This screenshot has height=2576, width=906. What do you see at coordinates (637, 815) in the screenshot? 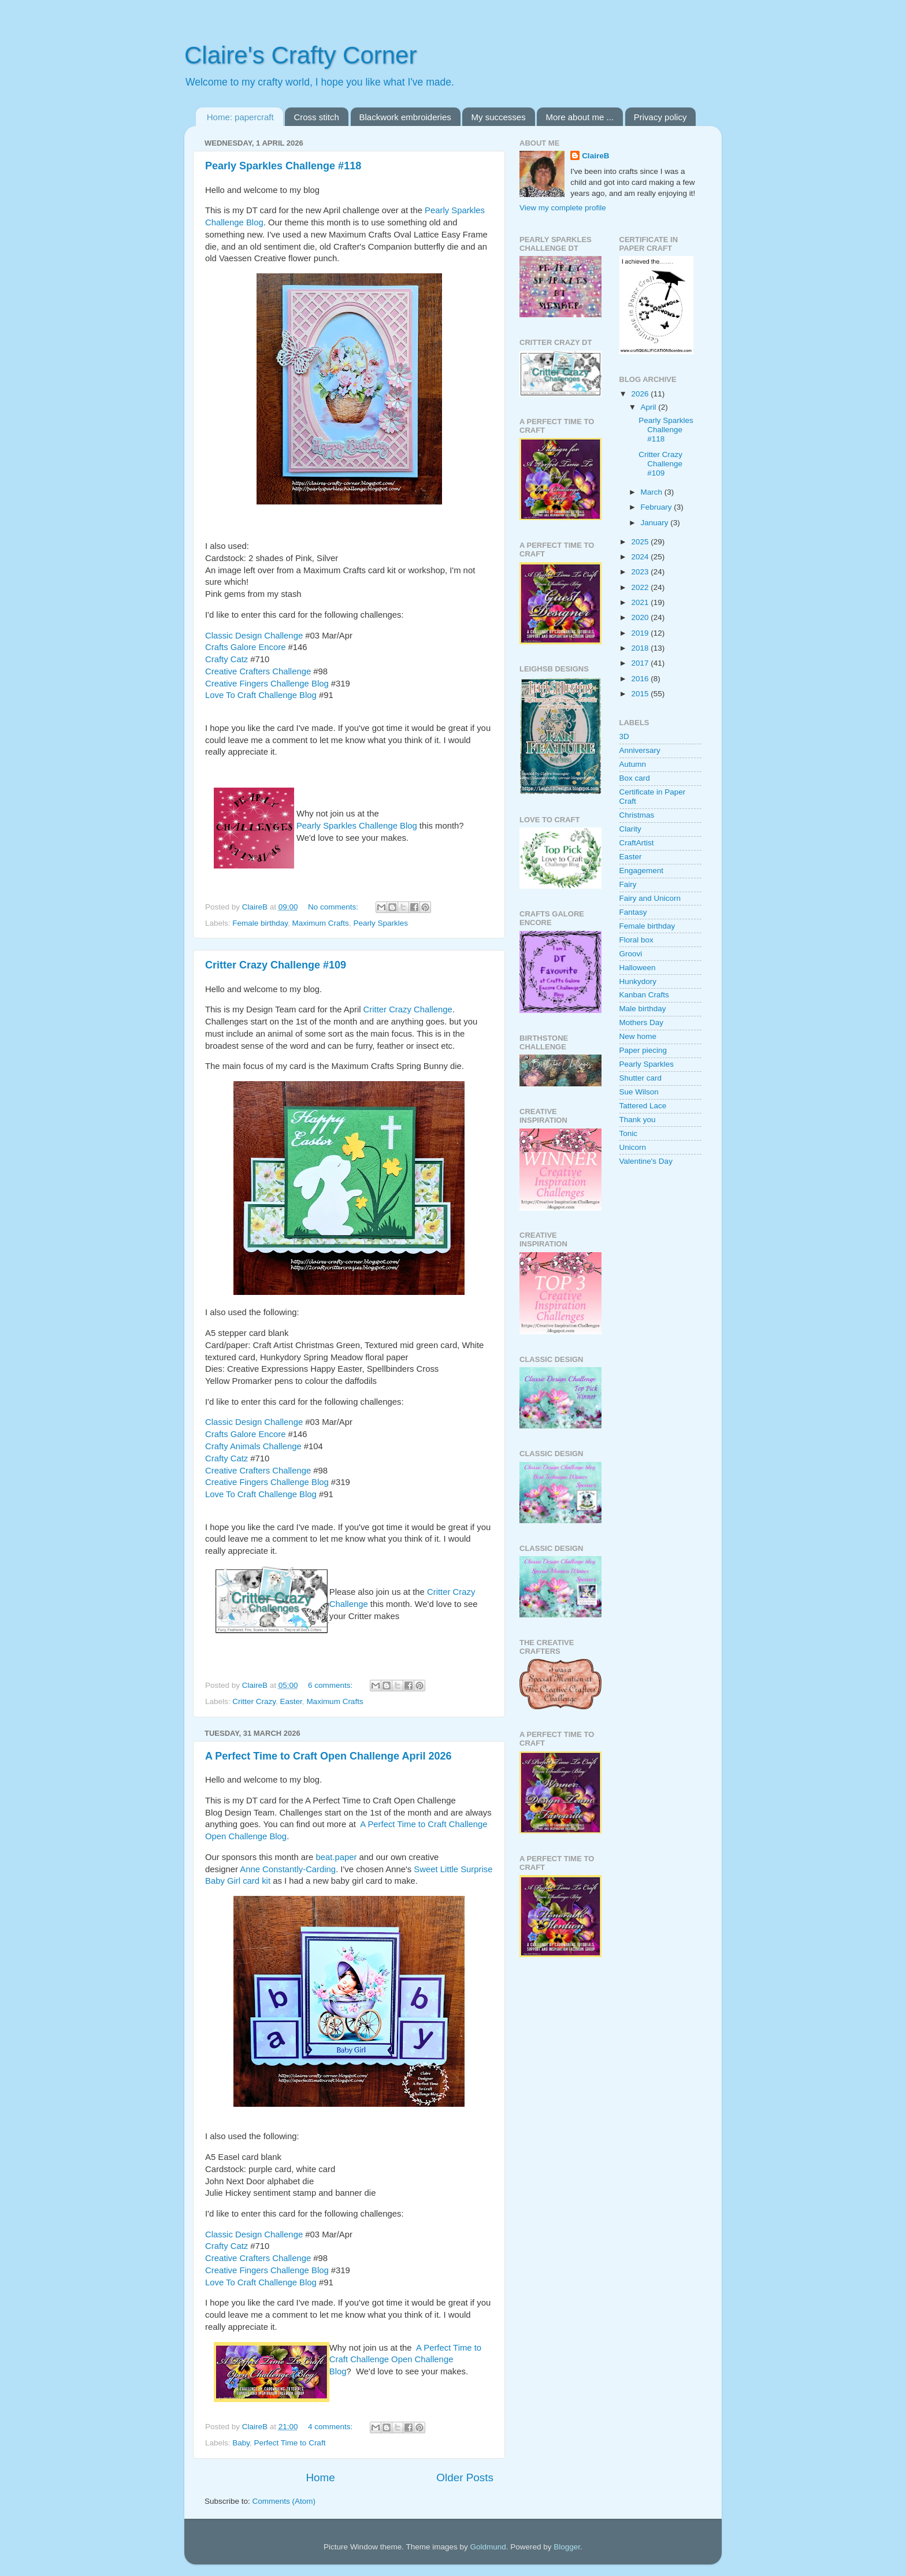
I see `Christmas` at bounding box center [637, 815].